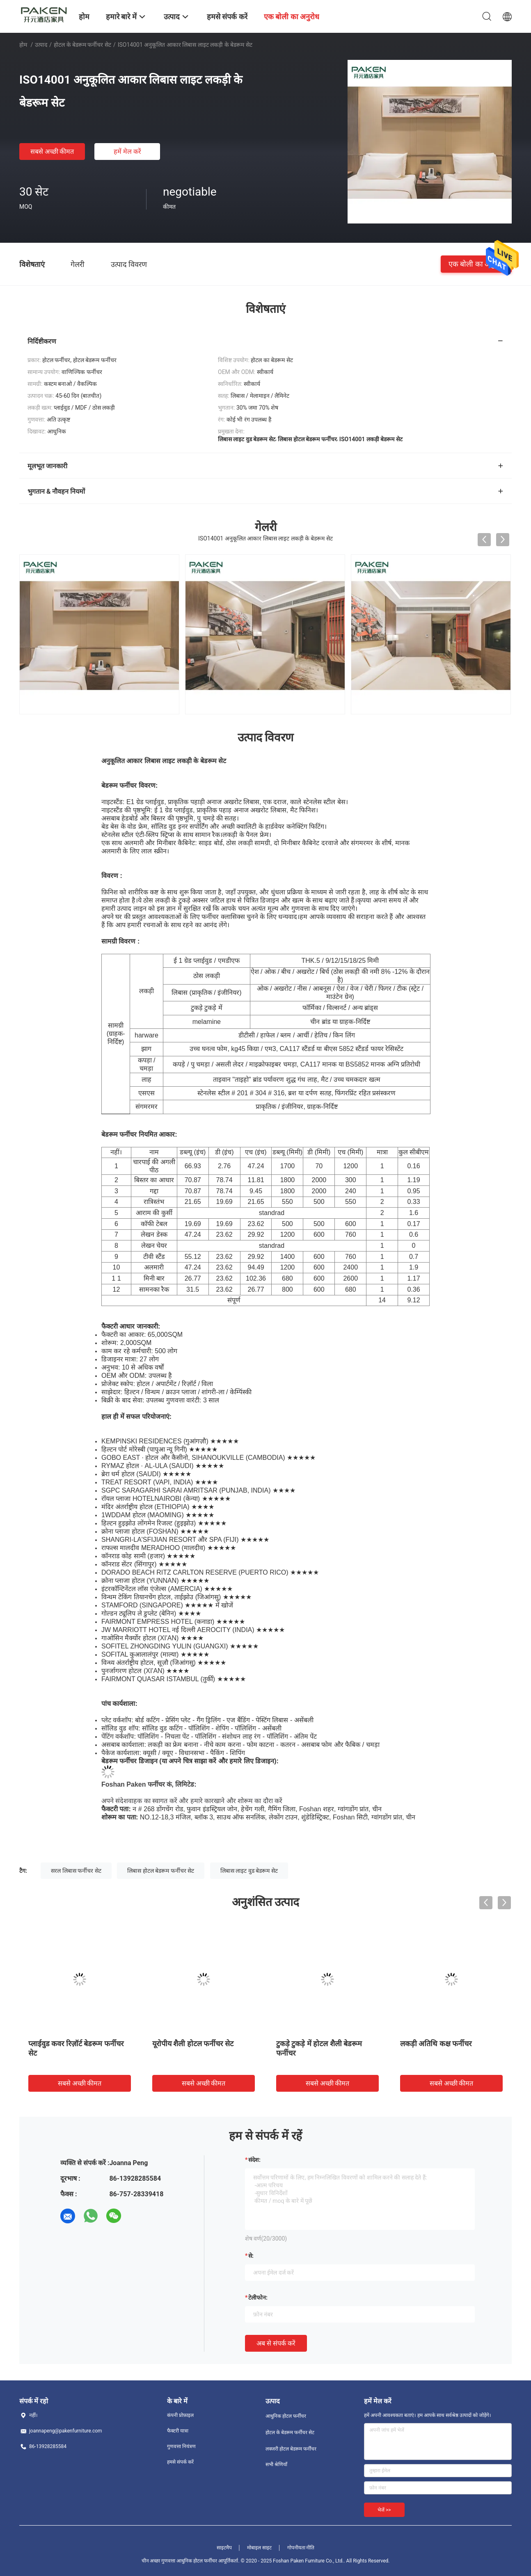 The image size is (531, 2576). What do you see at coordinates (180, 2462) in the screenshot?
I see `हमसे संपर्क करें` at bounding box center [180, 2462].